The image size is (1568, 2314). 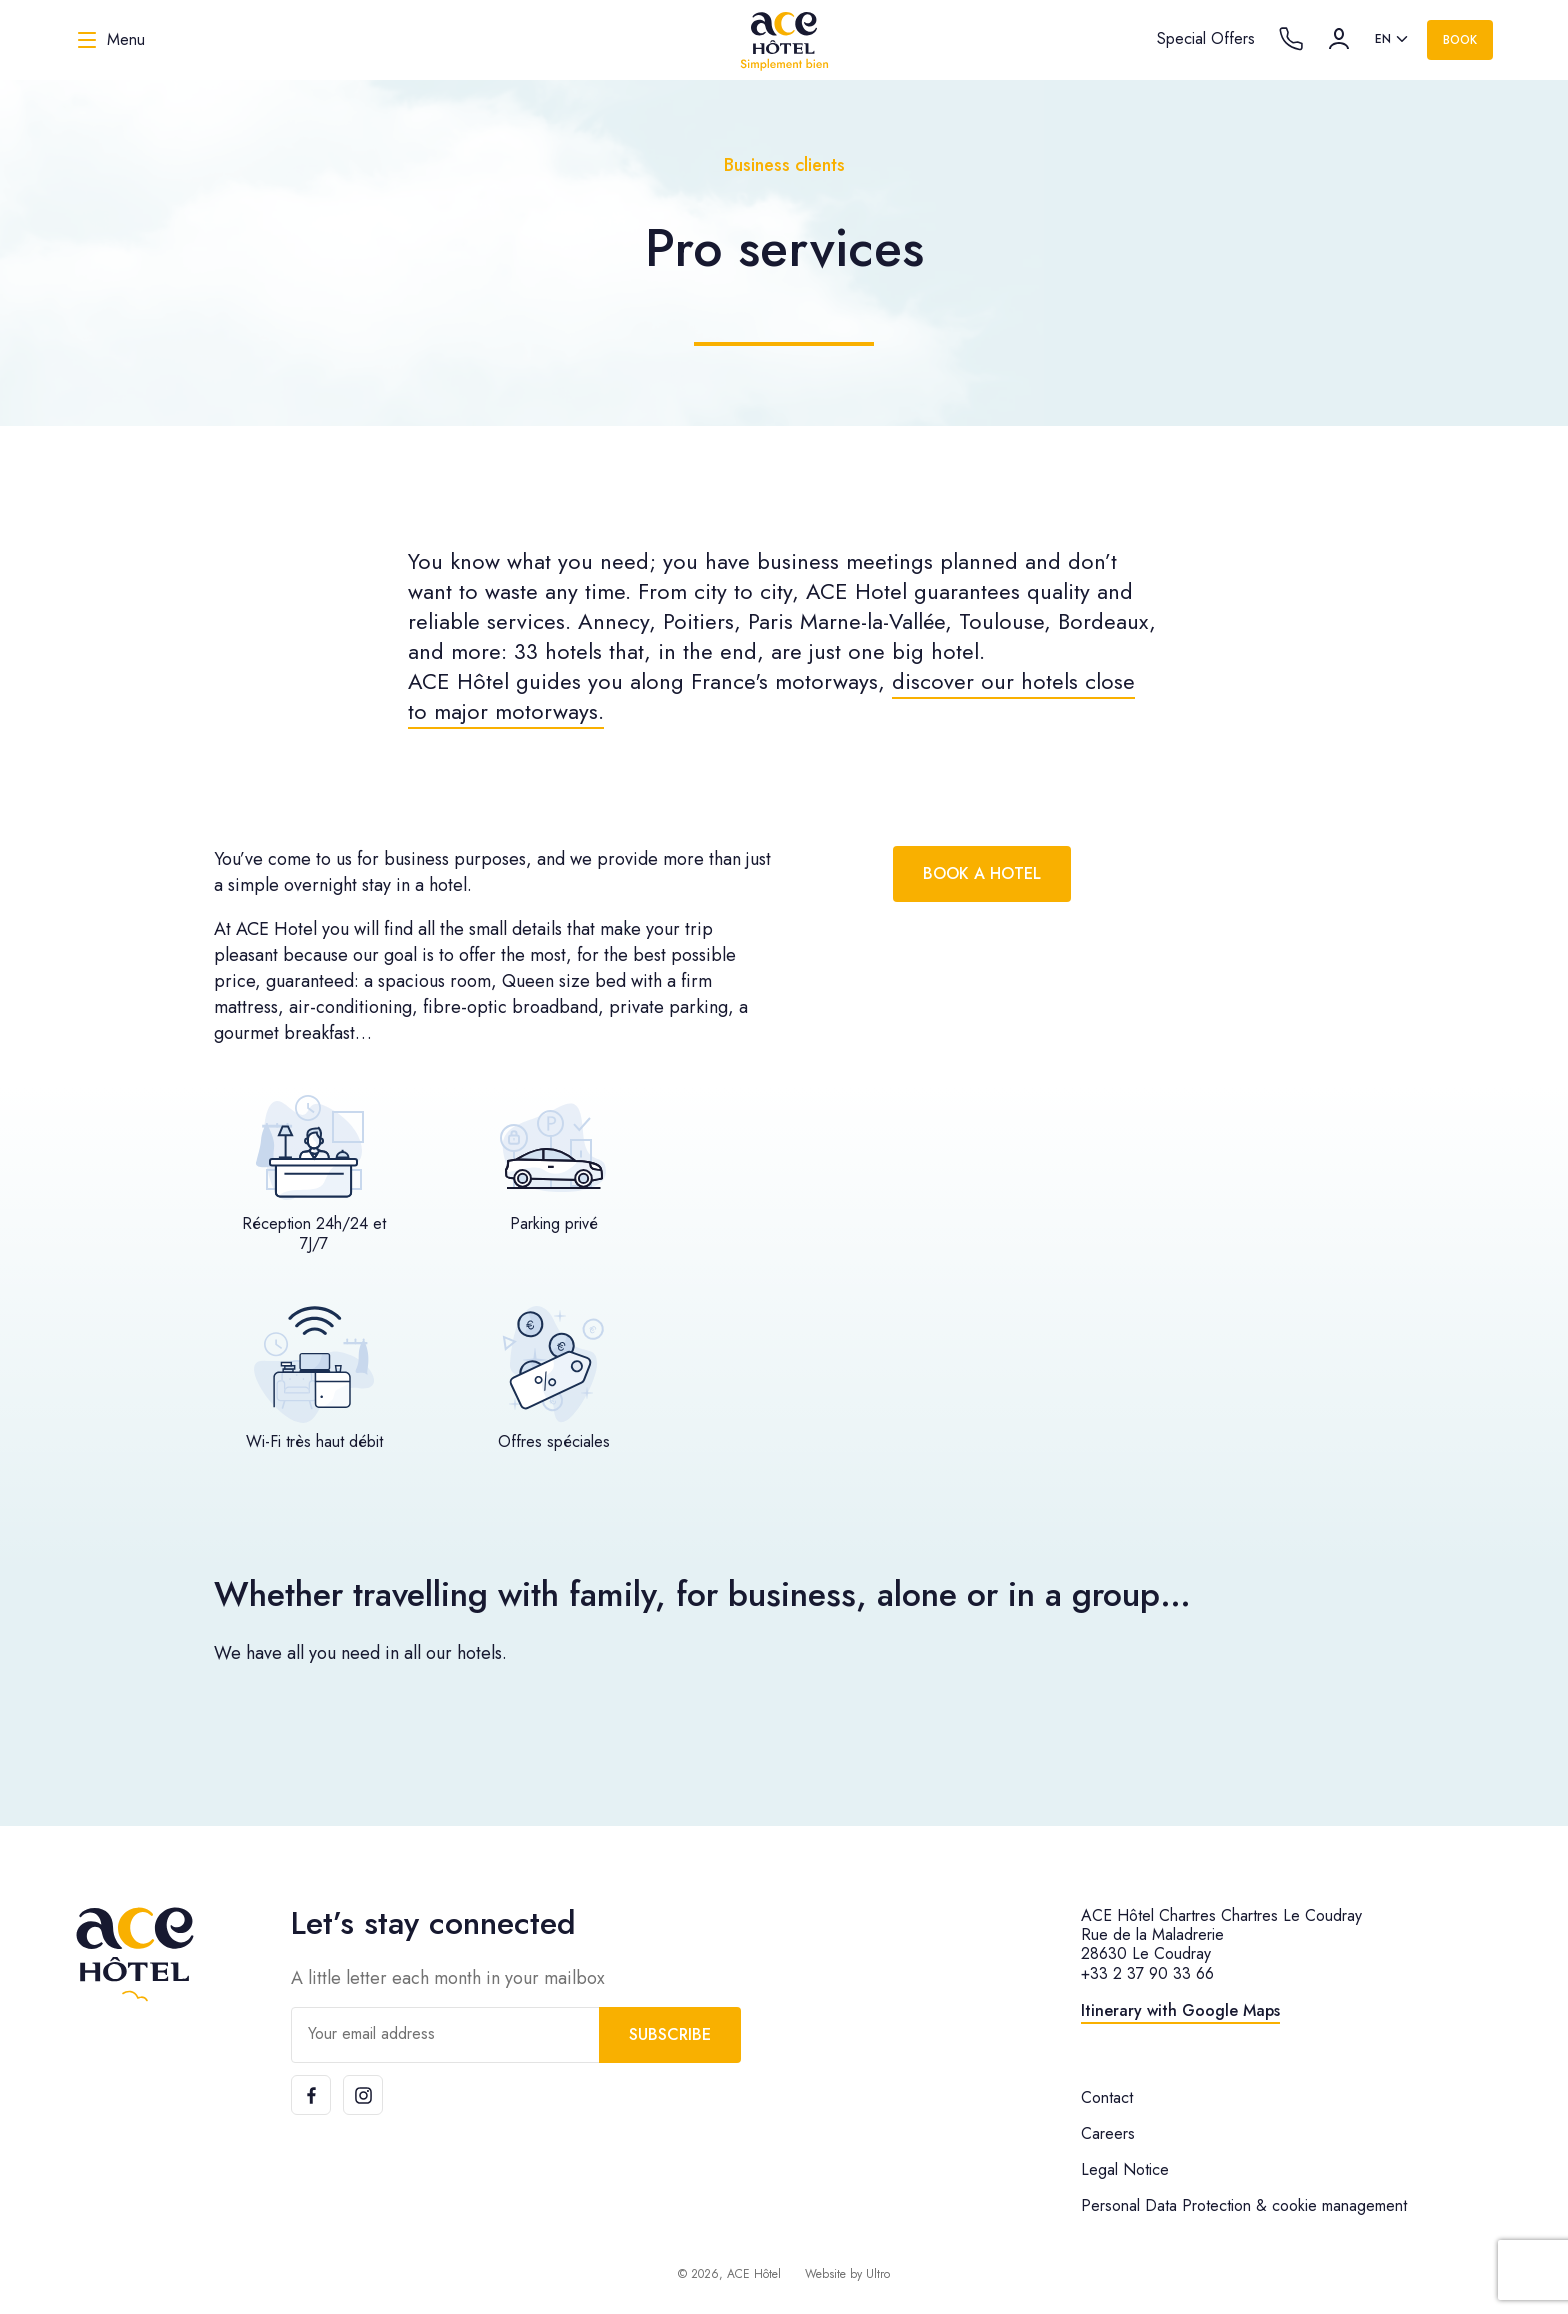 I want to click on [Instagram], so click(x=363, y=2095).